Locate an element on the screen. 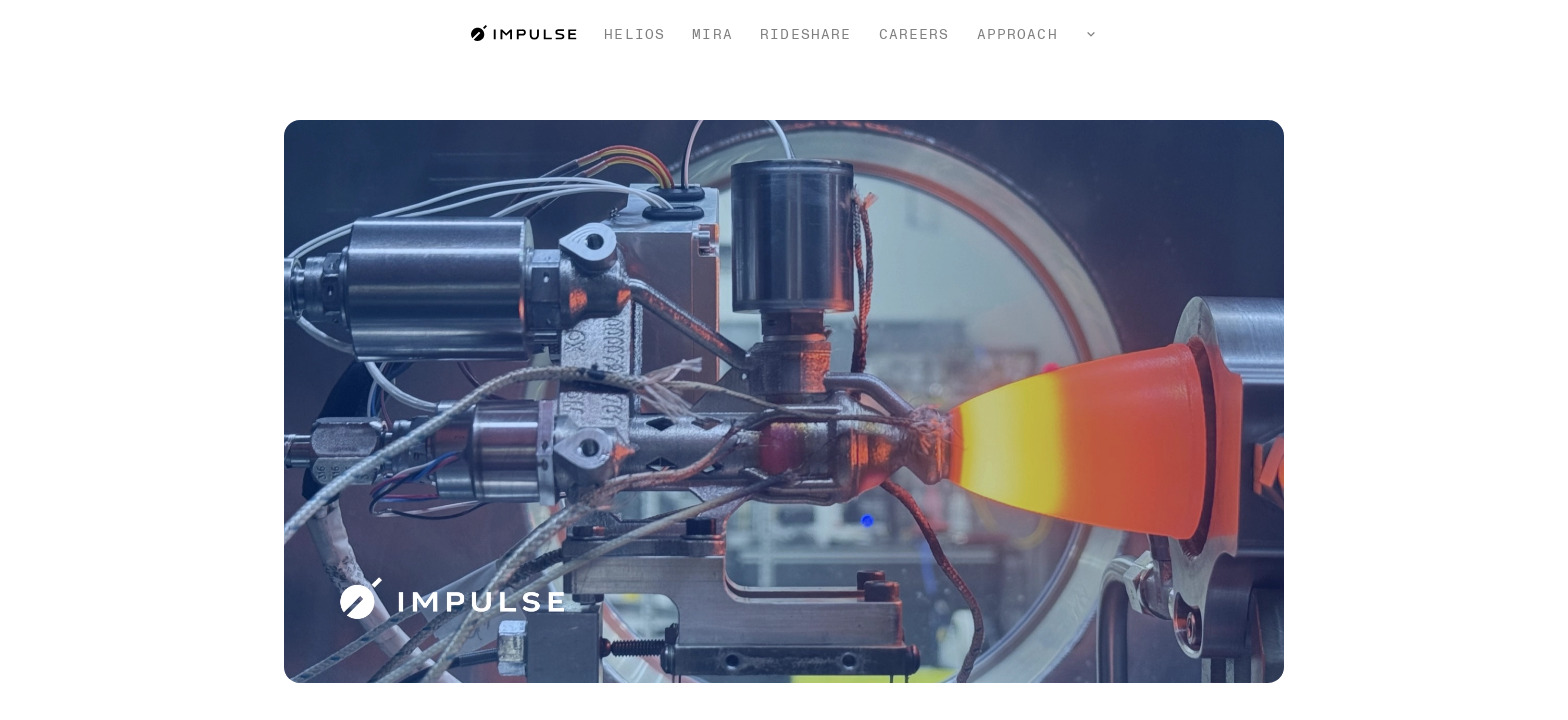  Approach is located at coordinates (1017, 34).